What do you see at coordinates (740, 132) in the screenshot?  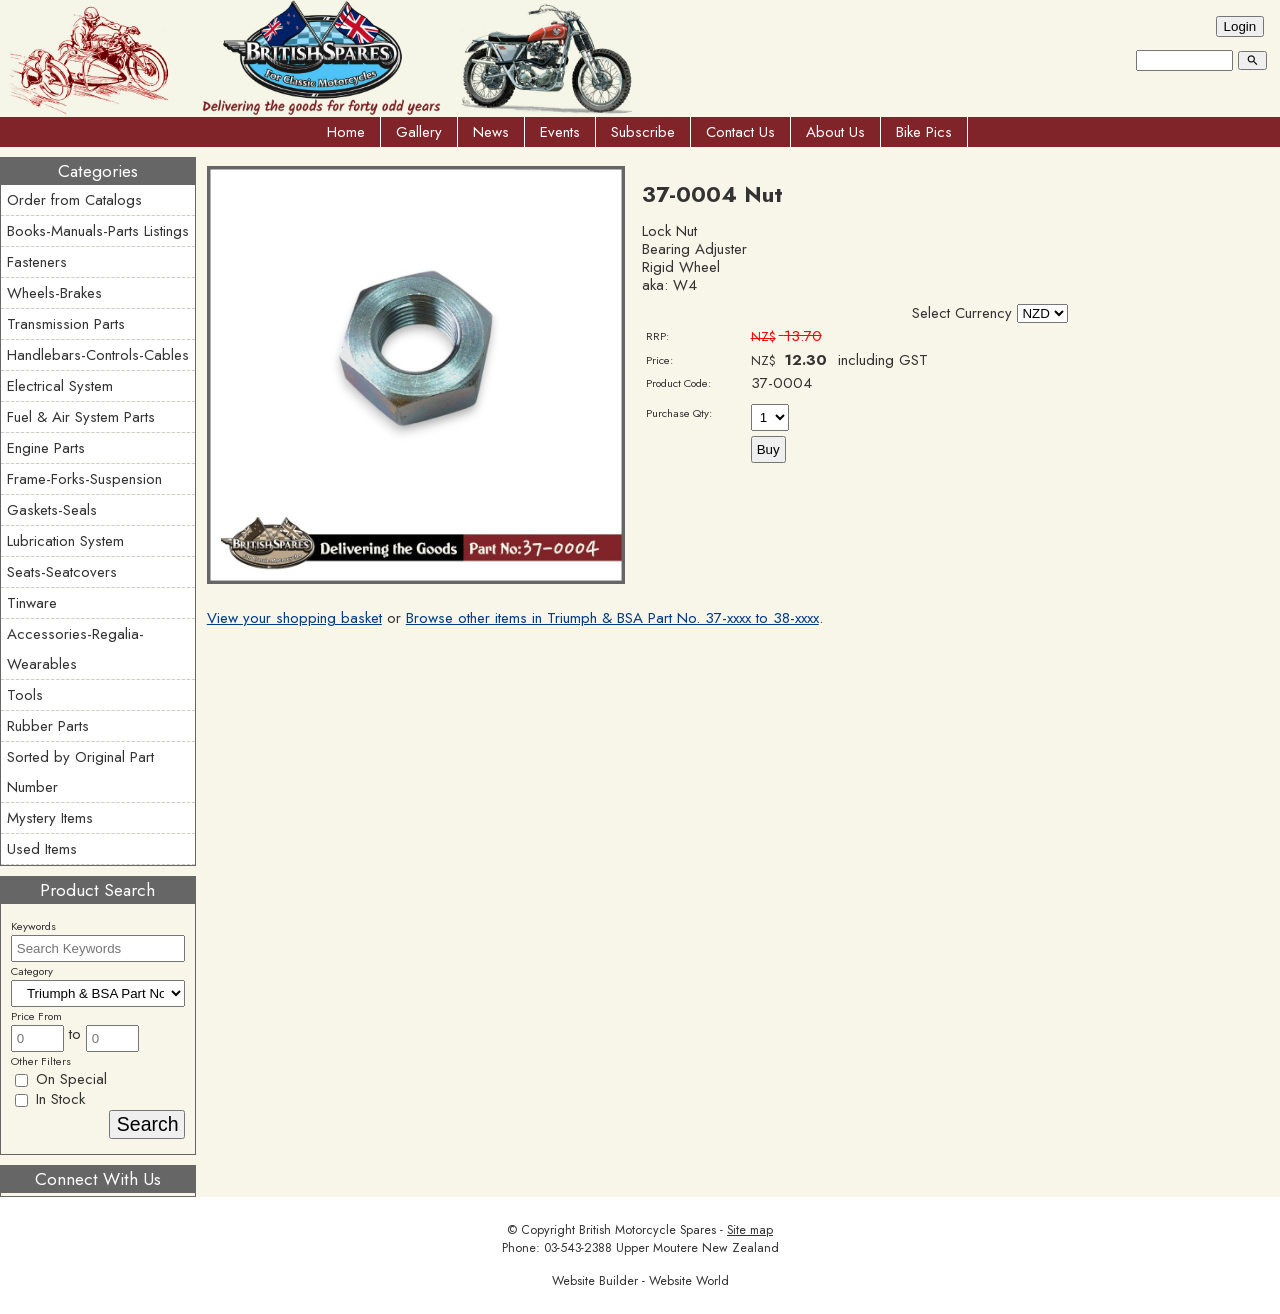 I see `Contact Us` at bounding box center [740, 132].